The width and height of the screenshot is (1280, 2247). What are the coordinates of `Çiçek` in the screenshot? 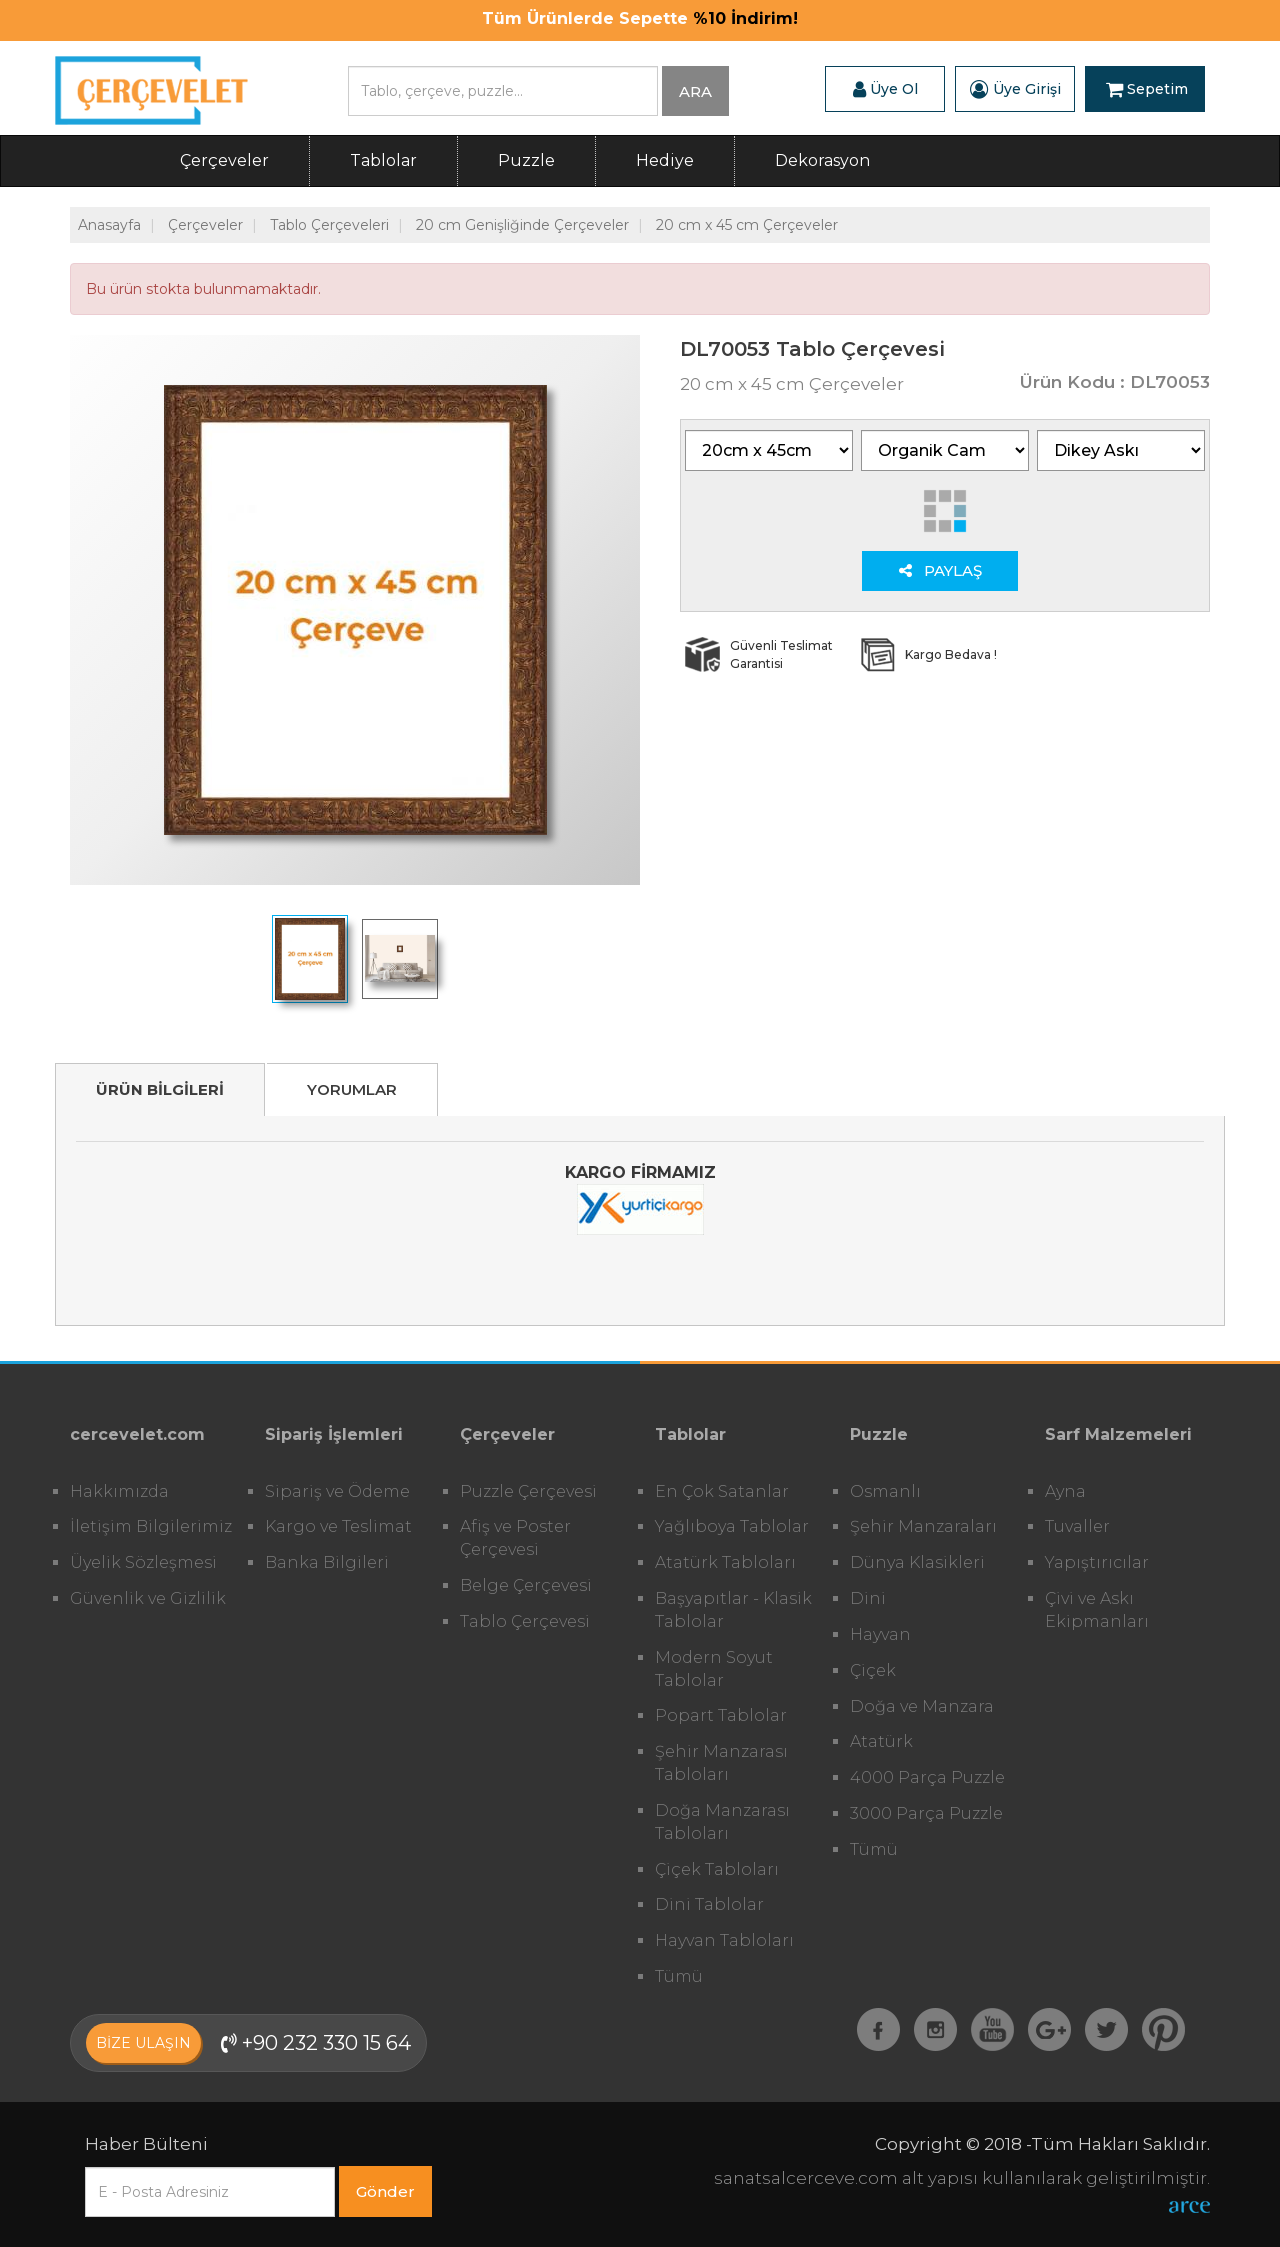 It's located at (873, 1670).